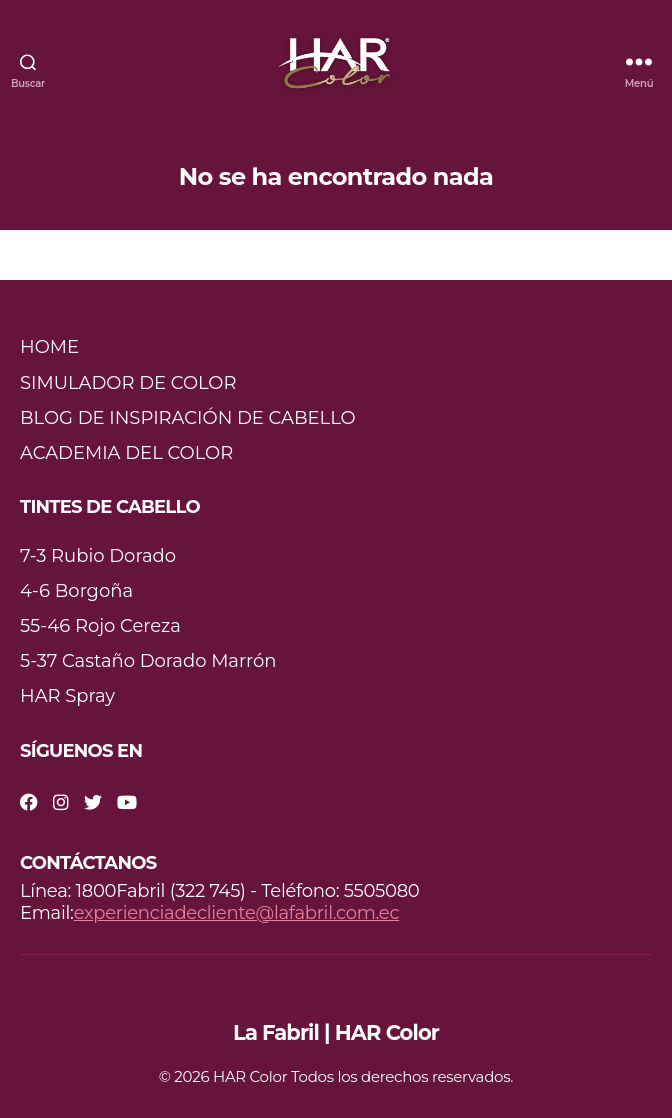 This screenshot has height=1118, width=672. What do you see at coordinates (250, 1076) in the screenshot?
I see `HAR Color` at bounding box center [250, 1076].